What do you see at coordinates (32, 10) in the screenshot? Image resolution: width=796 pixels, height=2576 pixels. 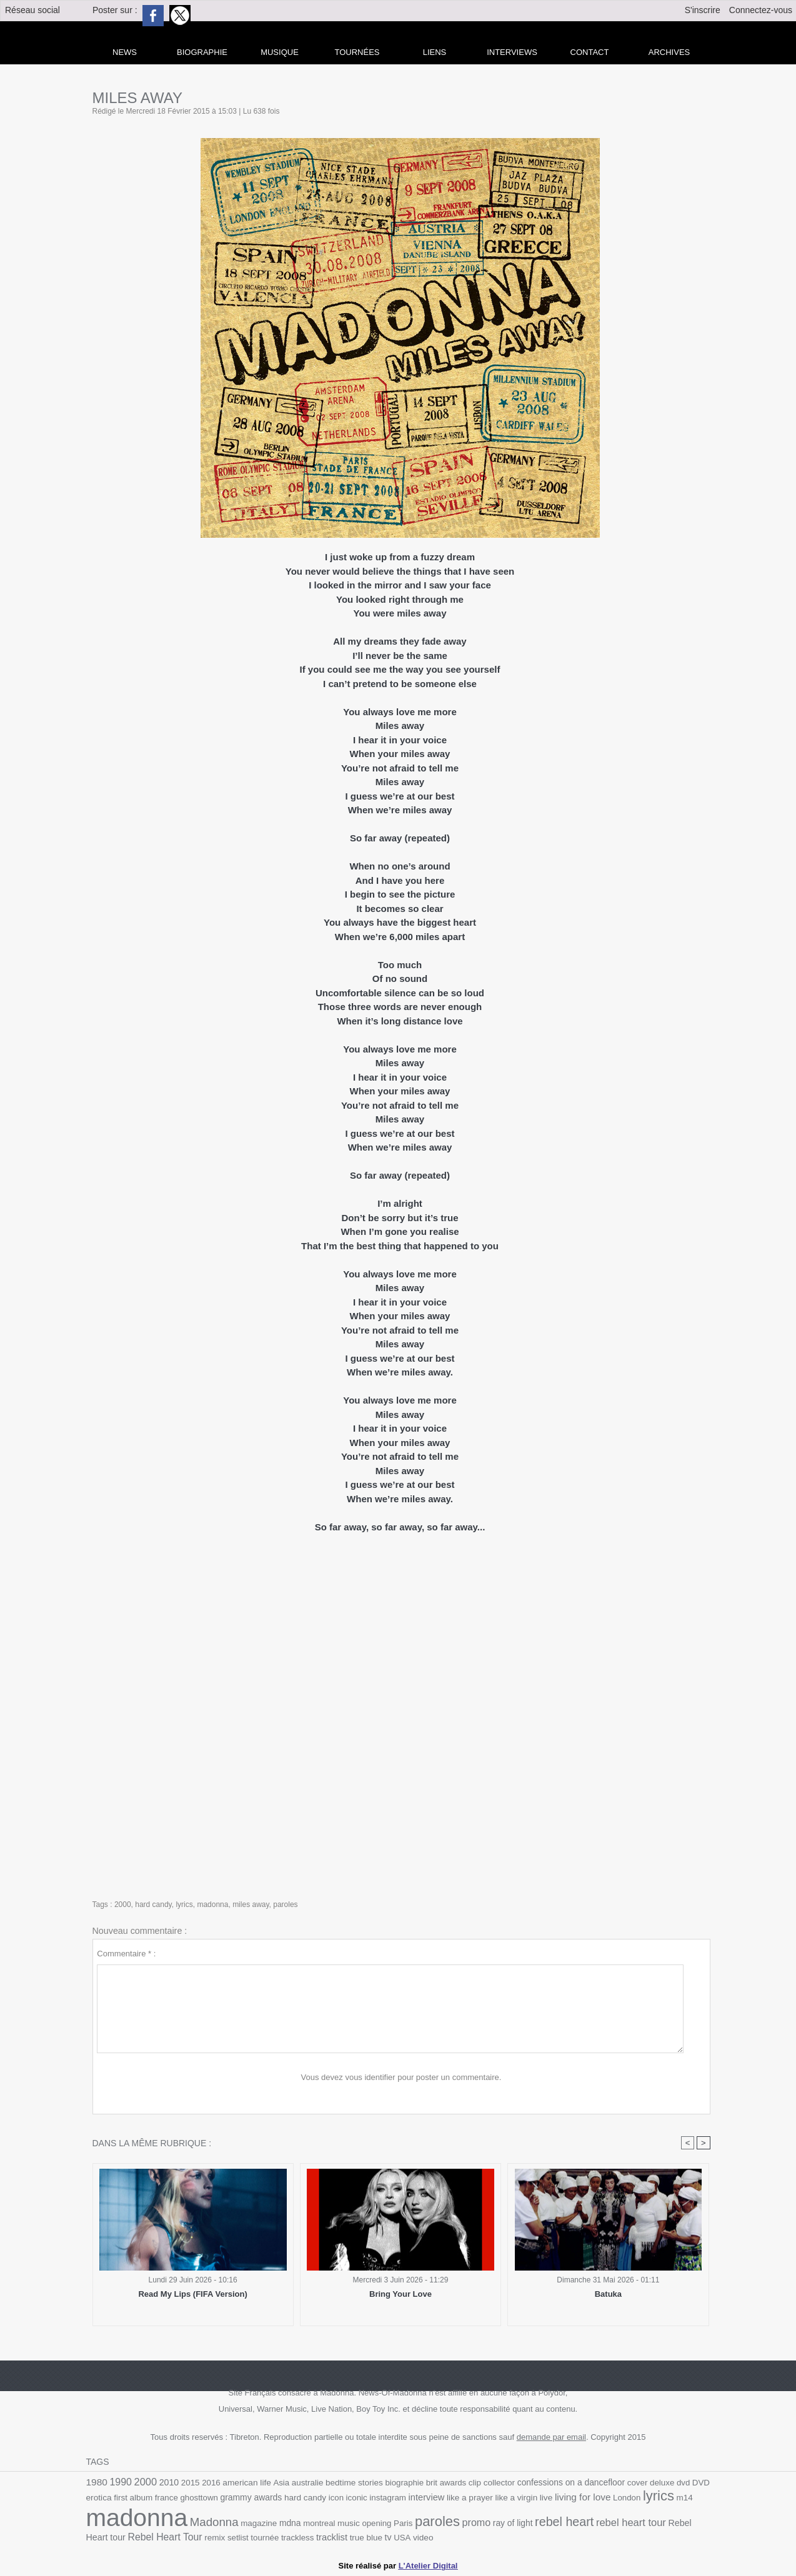 I see `Réseau social` at bounding box center [32, 10].